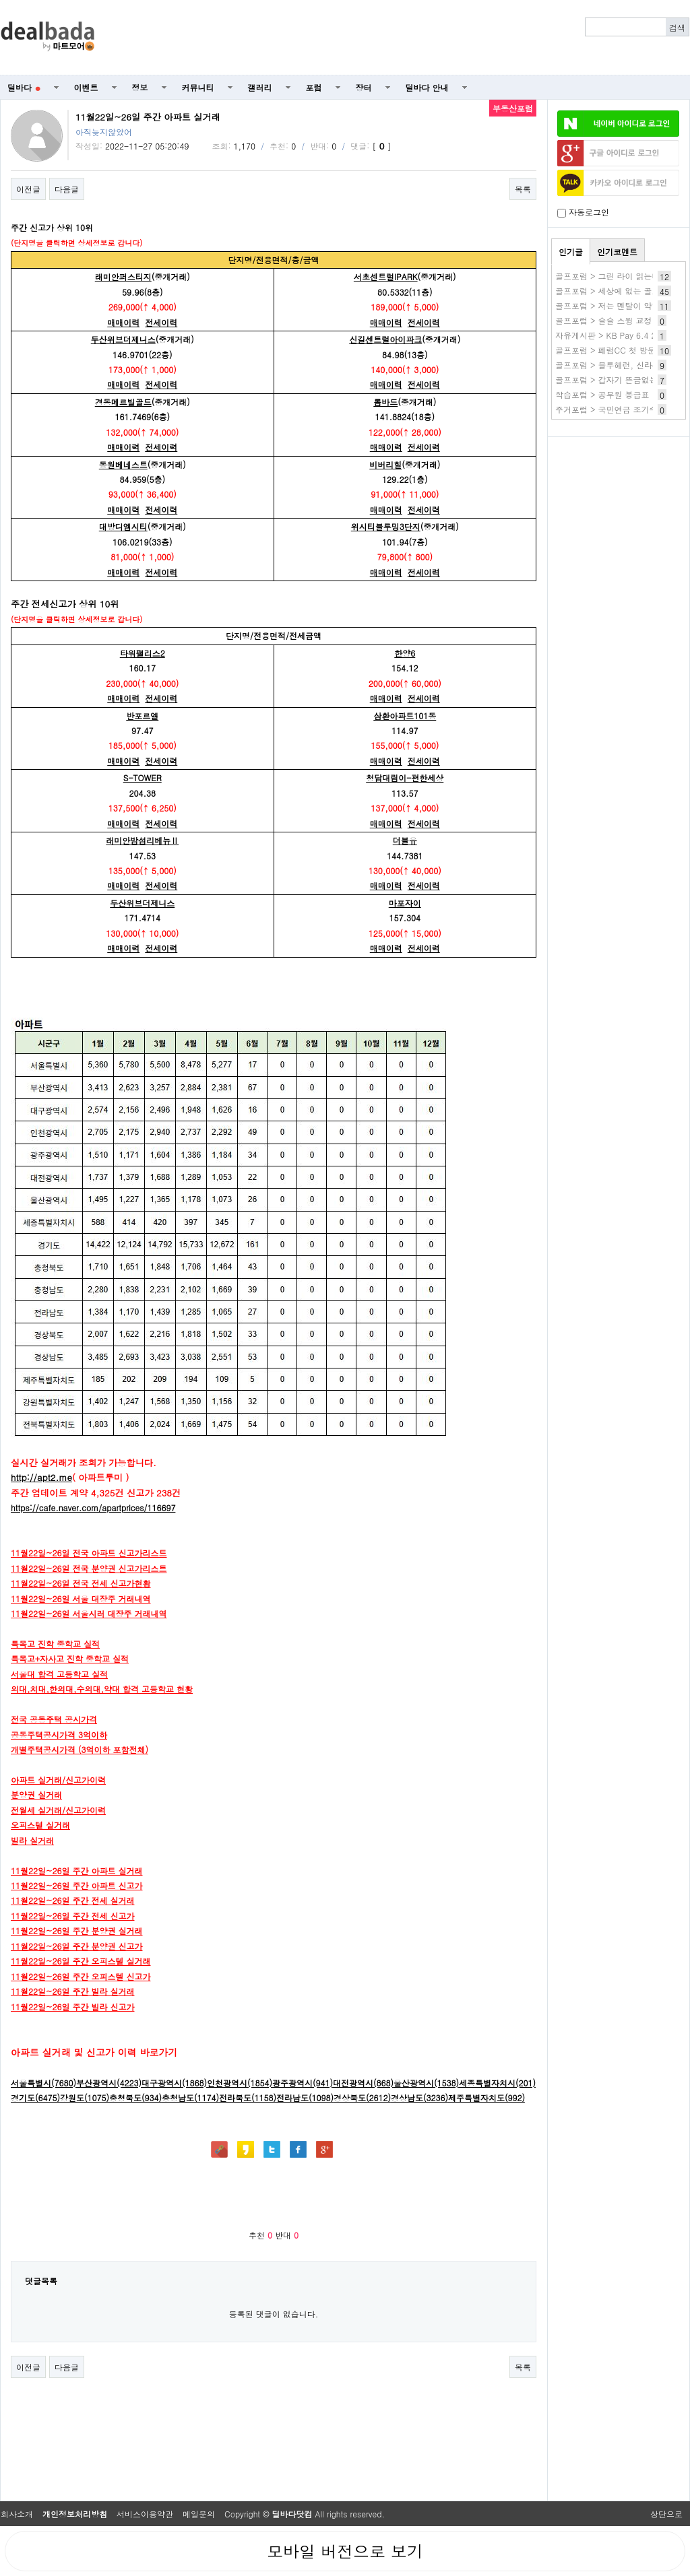 The width and height of the screenshot is (690, 2576). What do you see at coordinates (89, 1613) in the screenshot?
I see `11월22일~26일 서울시러 대장주 거래내역` at bounding box center [89, 1613].